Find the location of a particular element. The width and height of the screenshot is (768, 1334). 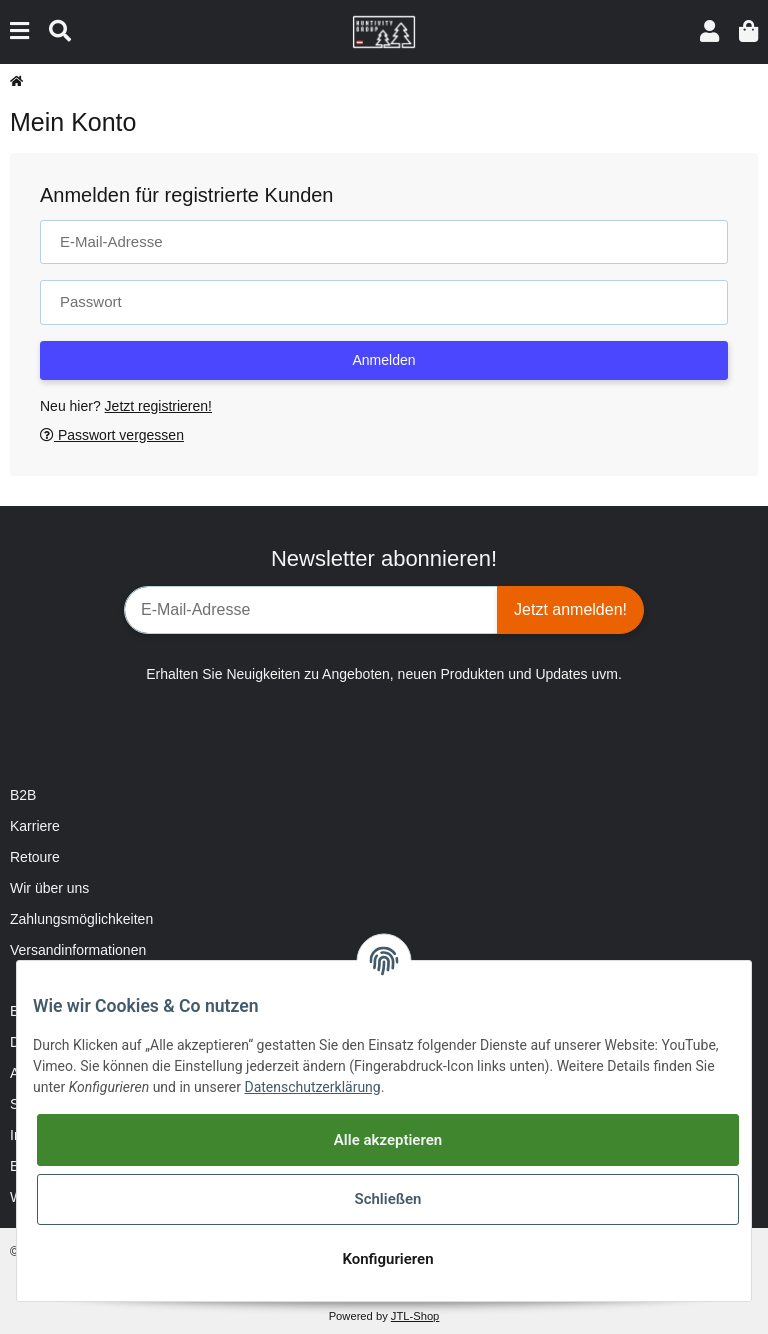

[Warenkorb] is located at coordinates (748, 31).